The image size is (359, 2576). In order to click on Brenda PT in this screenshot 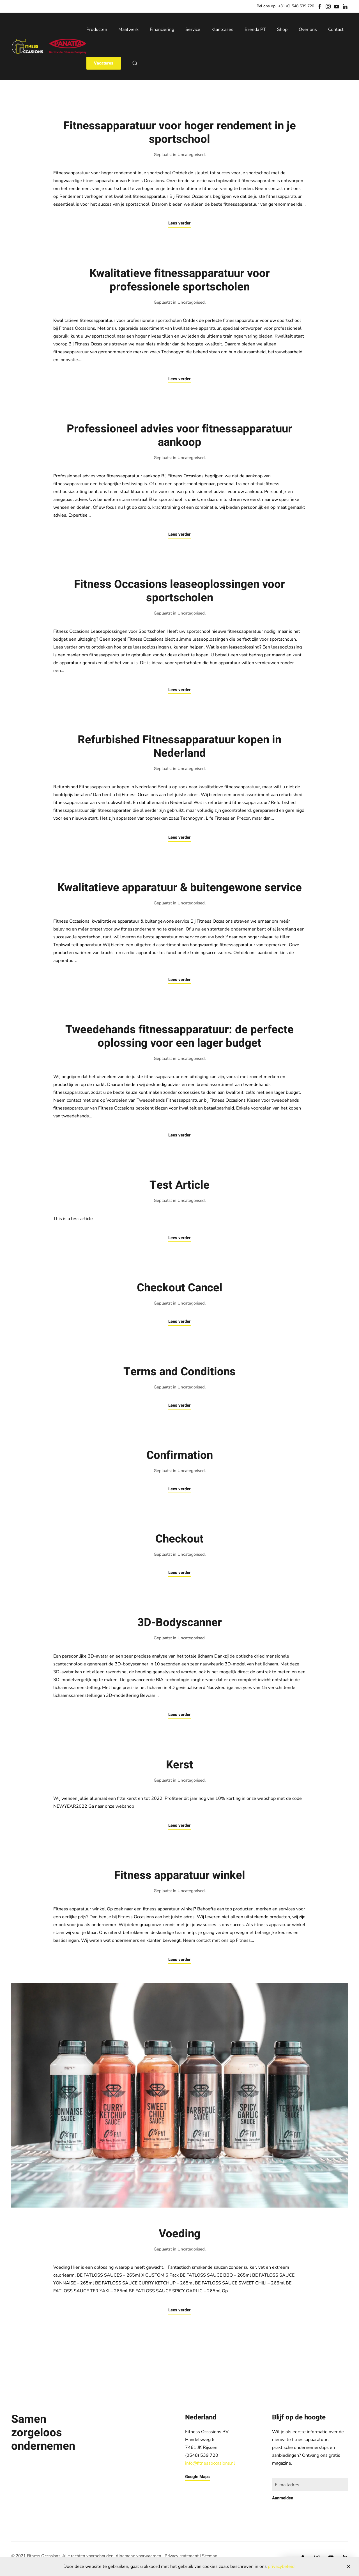, I will do `click(255, 29)`.